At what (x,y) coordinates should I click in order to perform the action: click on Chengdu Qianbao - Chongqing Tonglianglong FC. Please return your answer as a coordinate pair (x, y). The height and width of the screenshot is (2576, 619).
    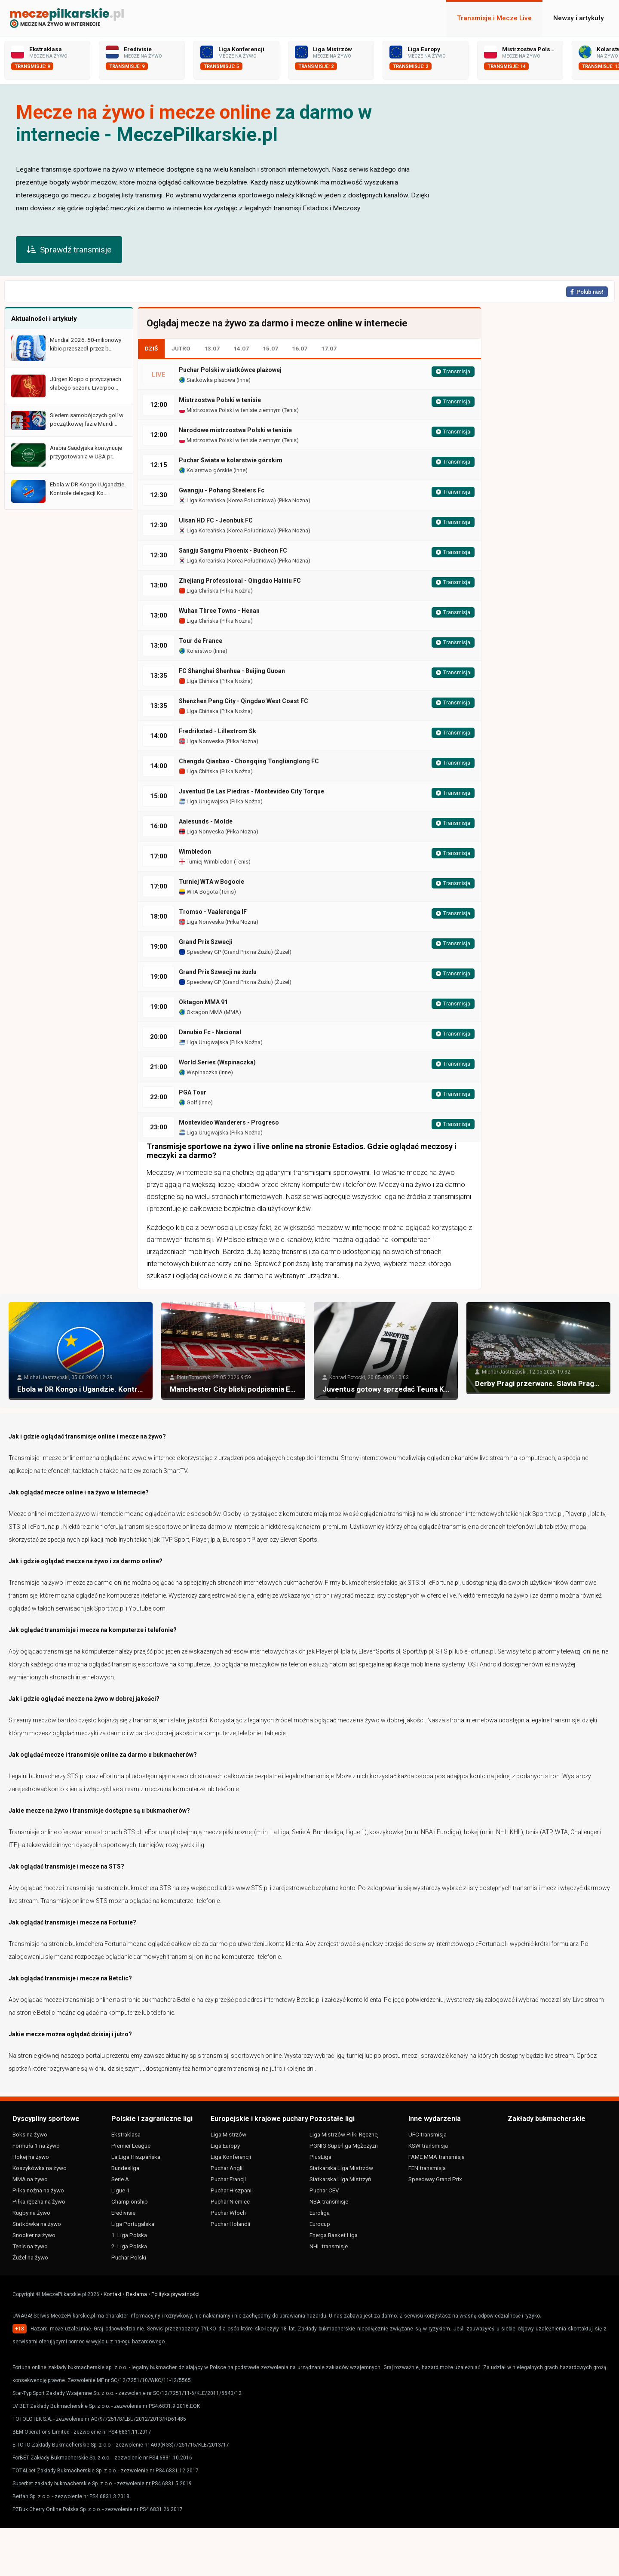
    Looking at the image, I should click on (249, 761).